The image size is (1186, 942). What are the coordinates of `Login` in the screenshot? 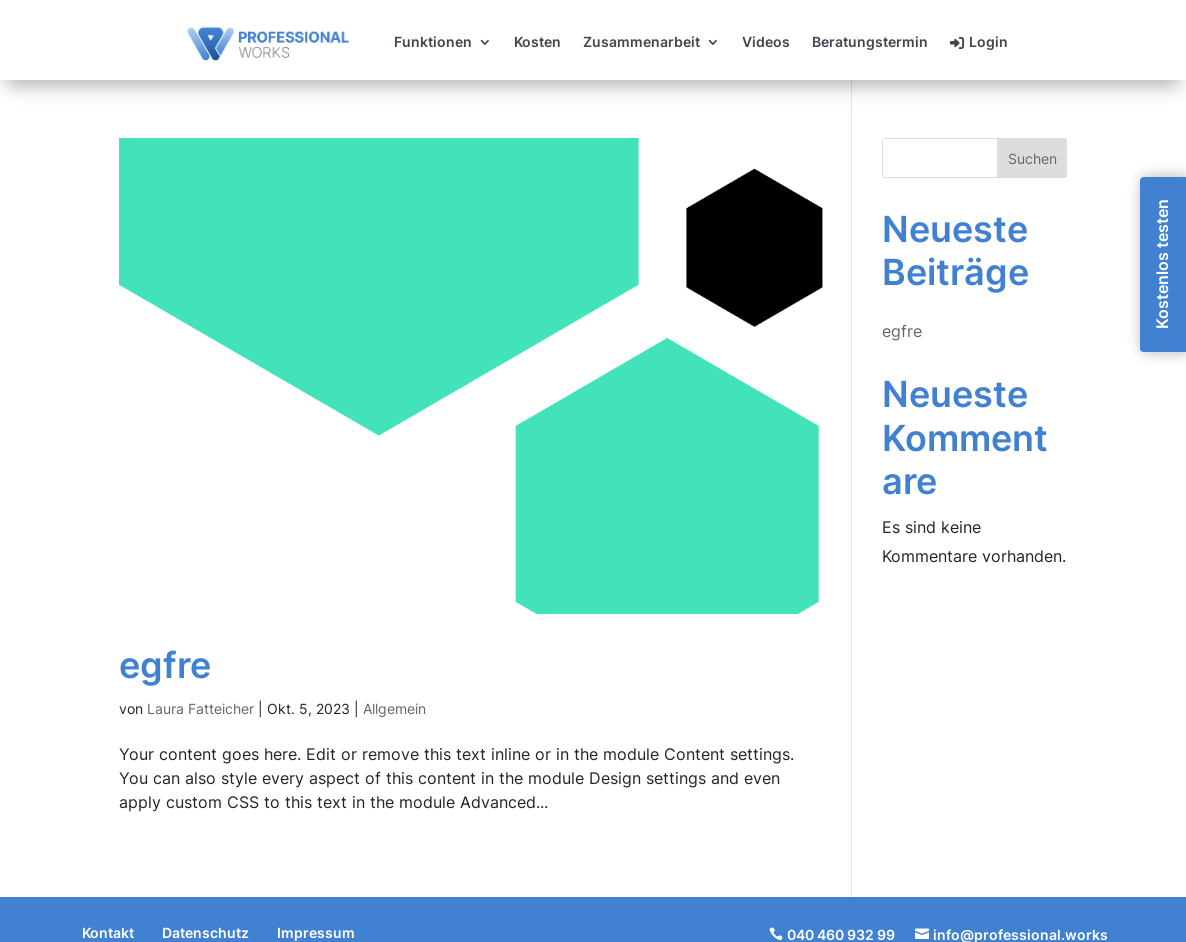 It's located at (988, 42).